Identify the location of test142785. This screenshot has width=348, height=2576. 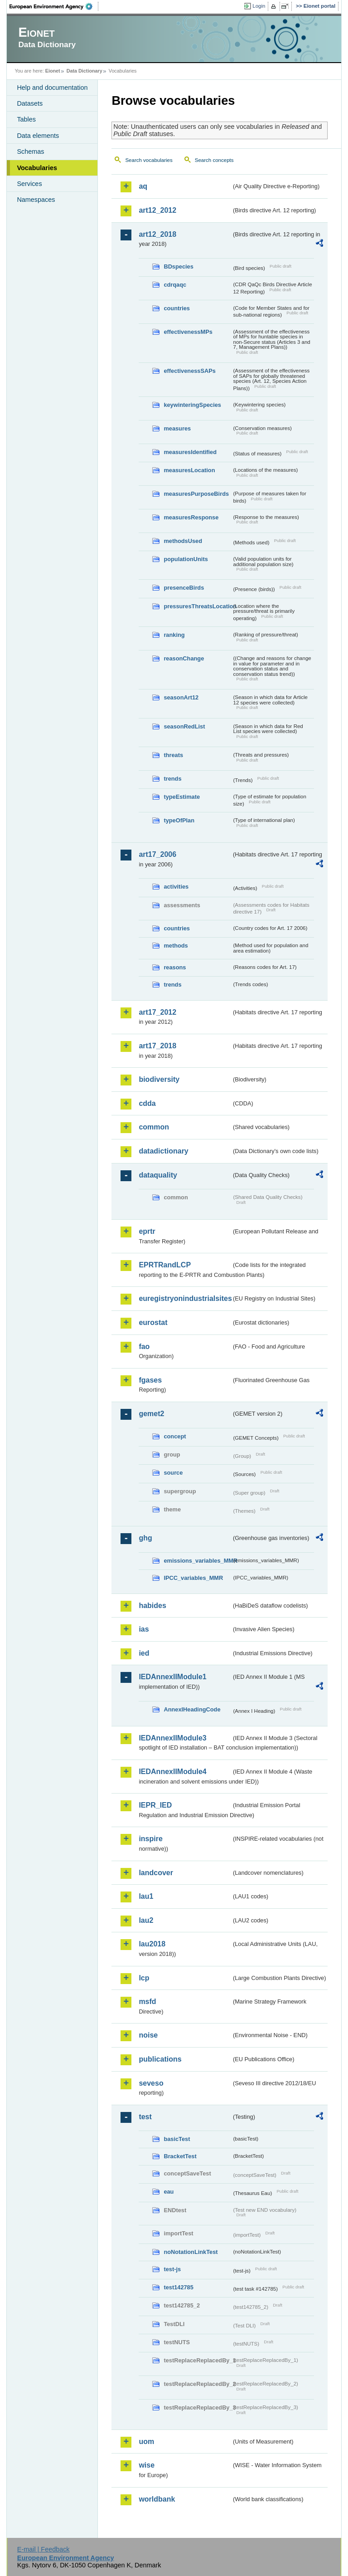
(178, 2287).